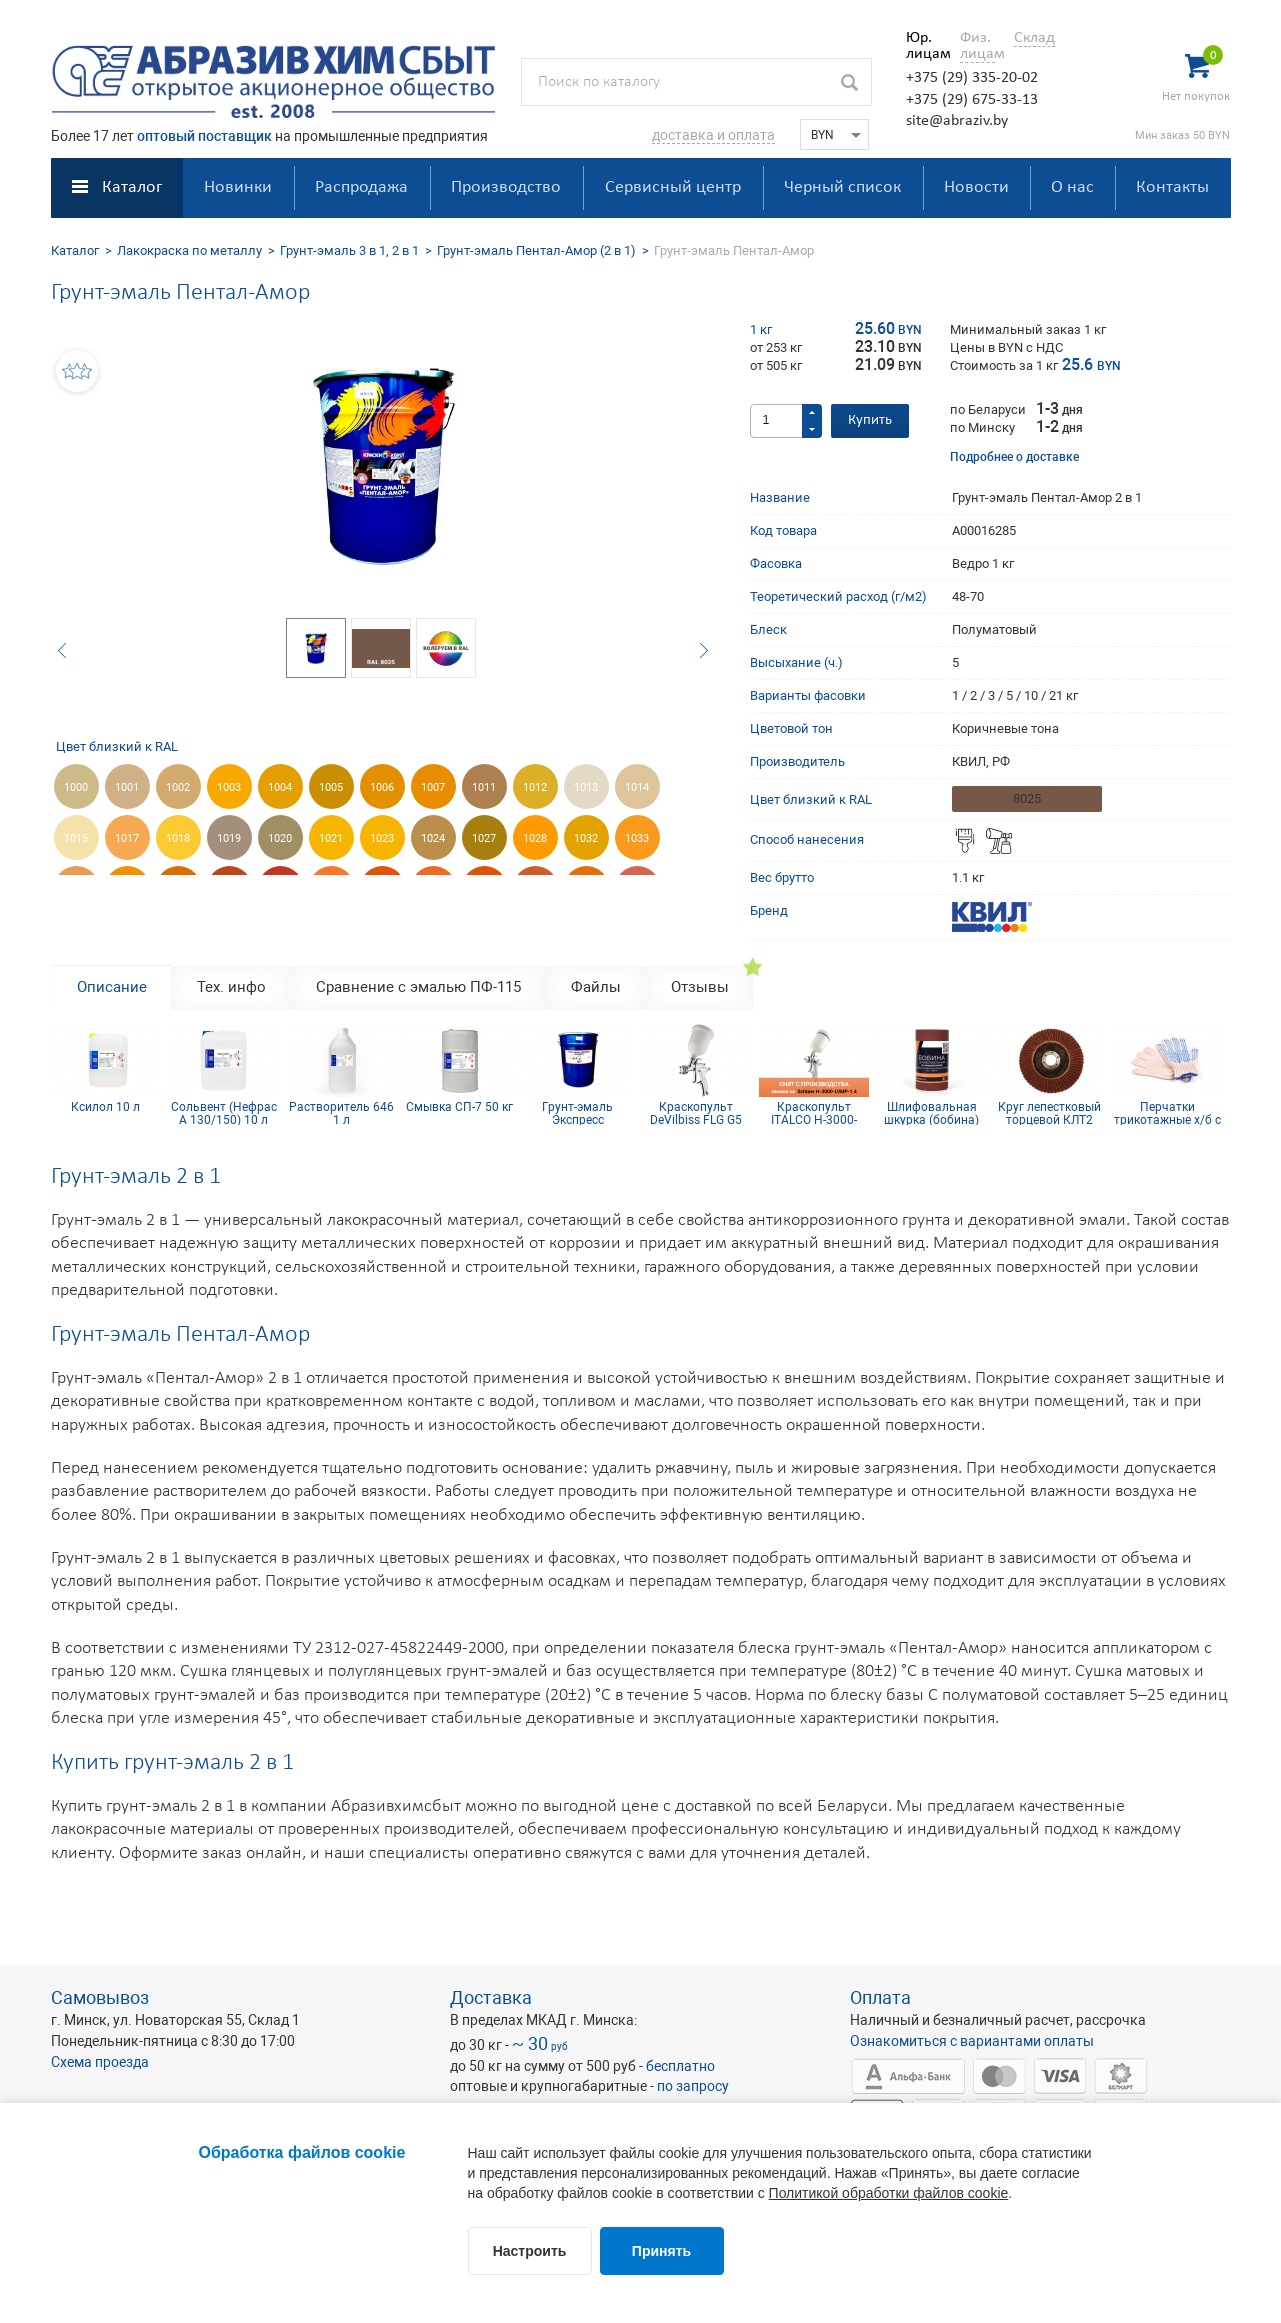  I want to click on 1005, so click(331, 787).